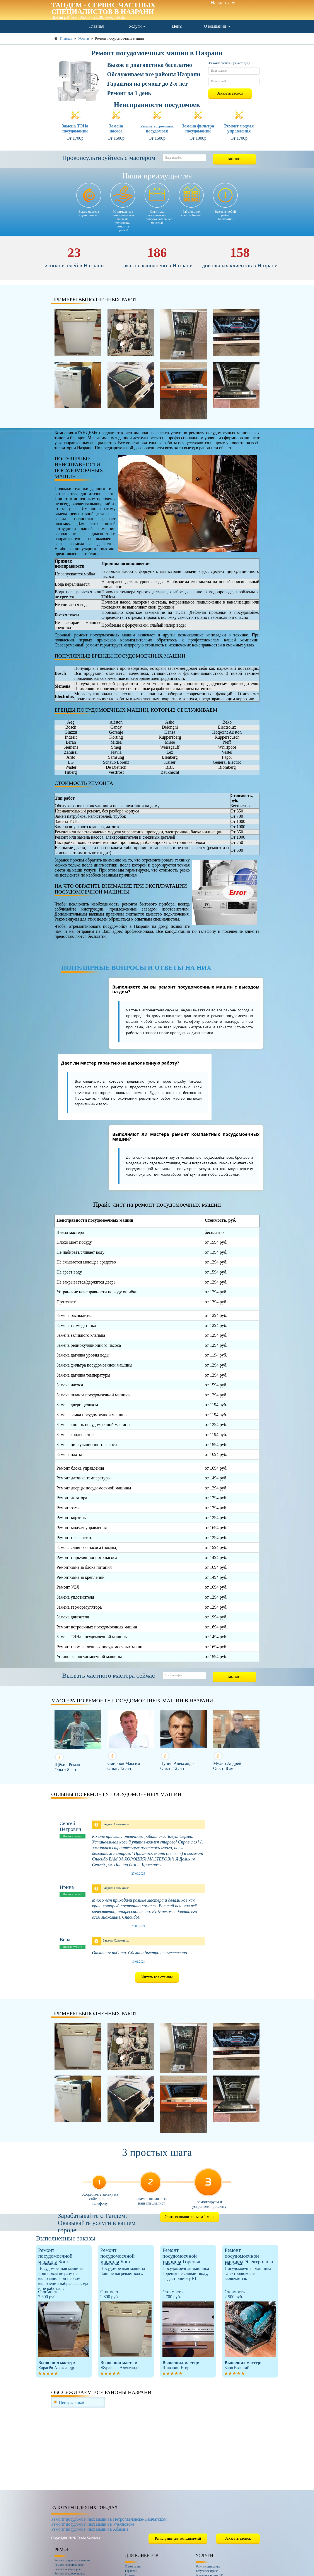 The image size is (314, 2576). I want to click on Установка посудомоечной машины, so click(89, 1656).